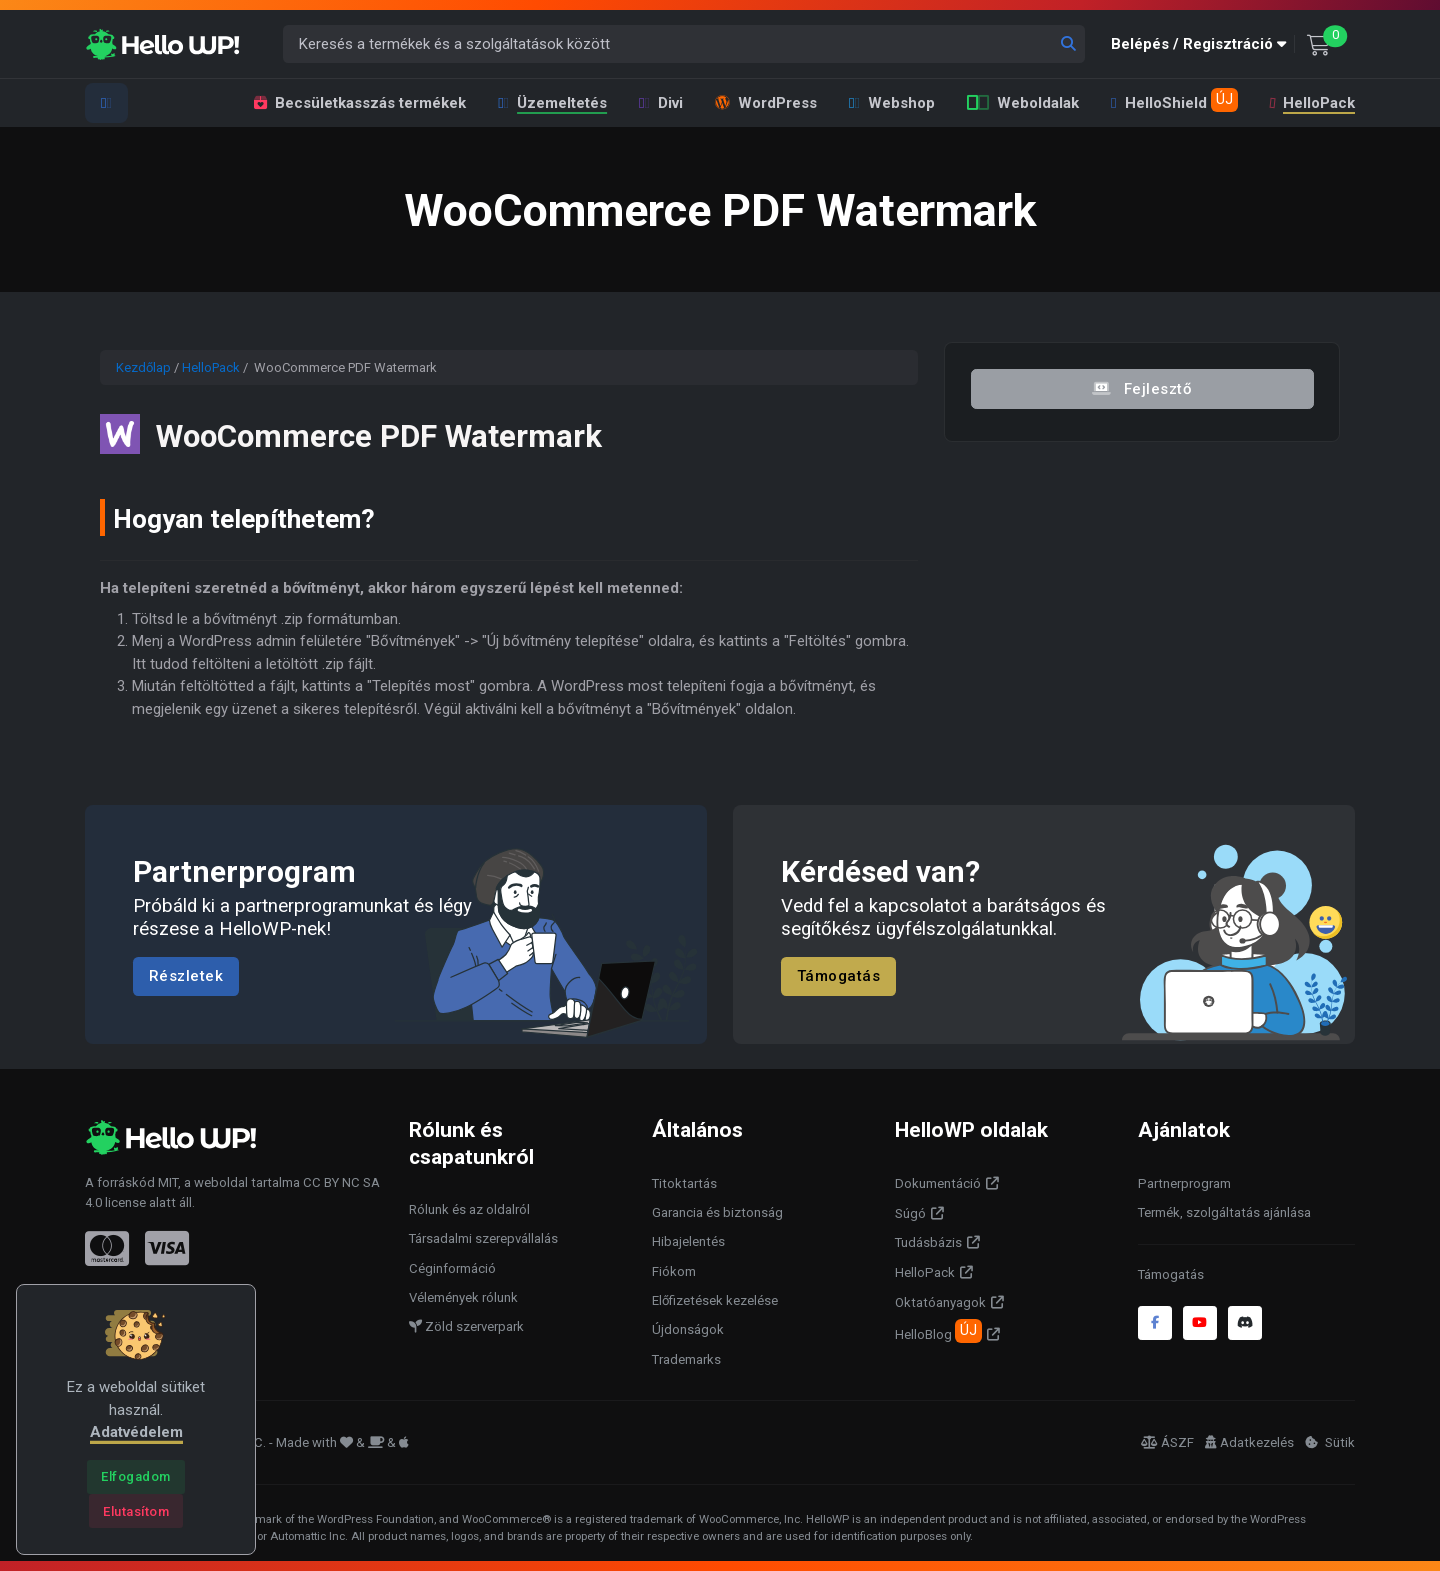 This screenshot has width=1440, height=1571. Describe the element at coordinates (360, 103) in the screenshot. I see `Becsületkasszás termékek` at that location.